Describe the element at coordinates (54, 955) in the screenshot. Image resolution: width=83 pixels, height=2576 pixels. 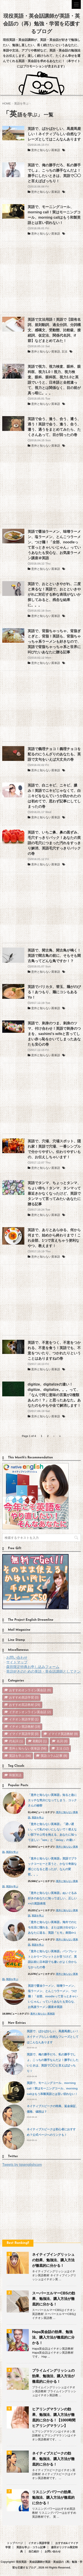
I see `英語で、閑古鳥、閑古鳥が鳴く！英語で閑古鳥の前に、そもそも閑古鳥ってどんな鳥ですか！？` at that location.